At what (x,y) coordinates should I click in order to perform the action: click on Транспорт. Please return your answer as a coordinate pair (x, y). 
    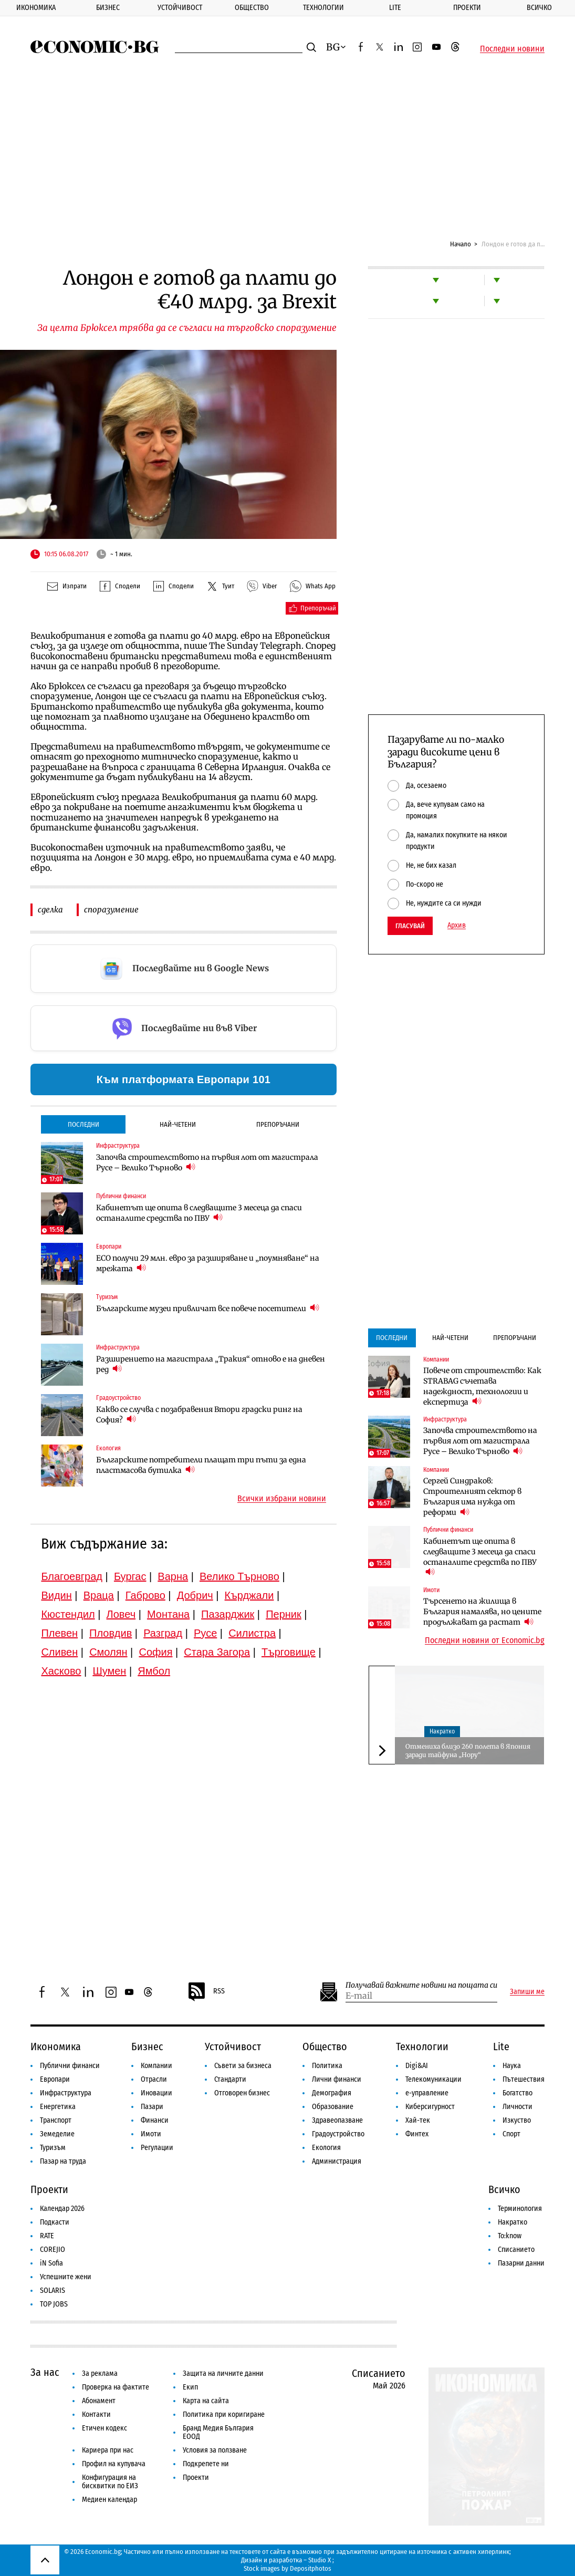
    Looking at the image, I should click on (55, 2120).